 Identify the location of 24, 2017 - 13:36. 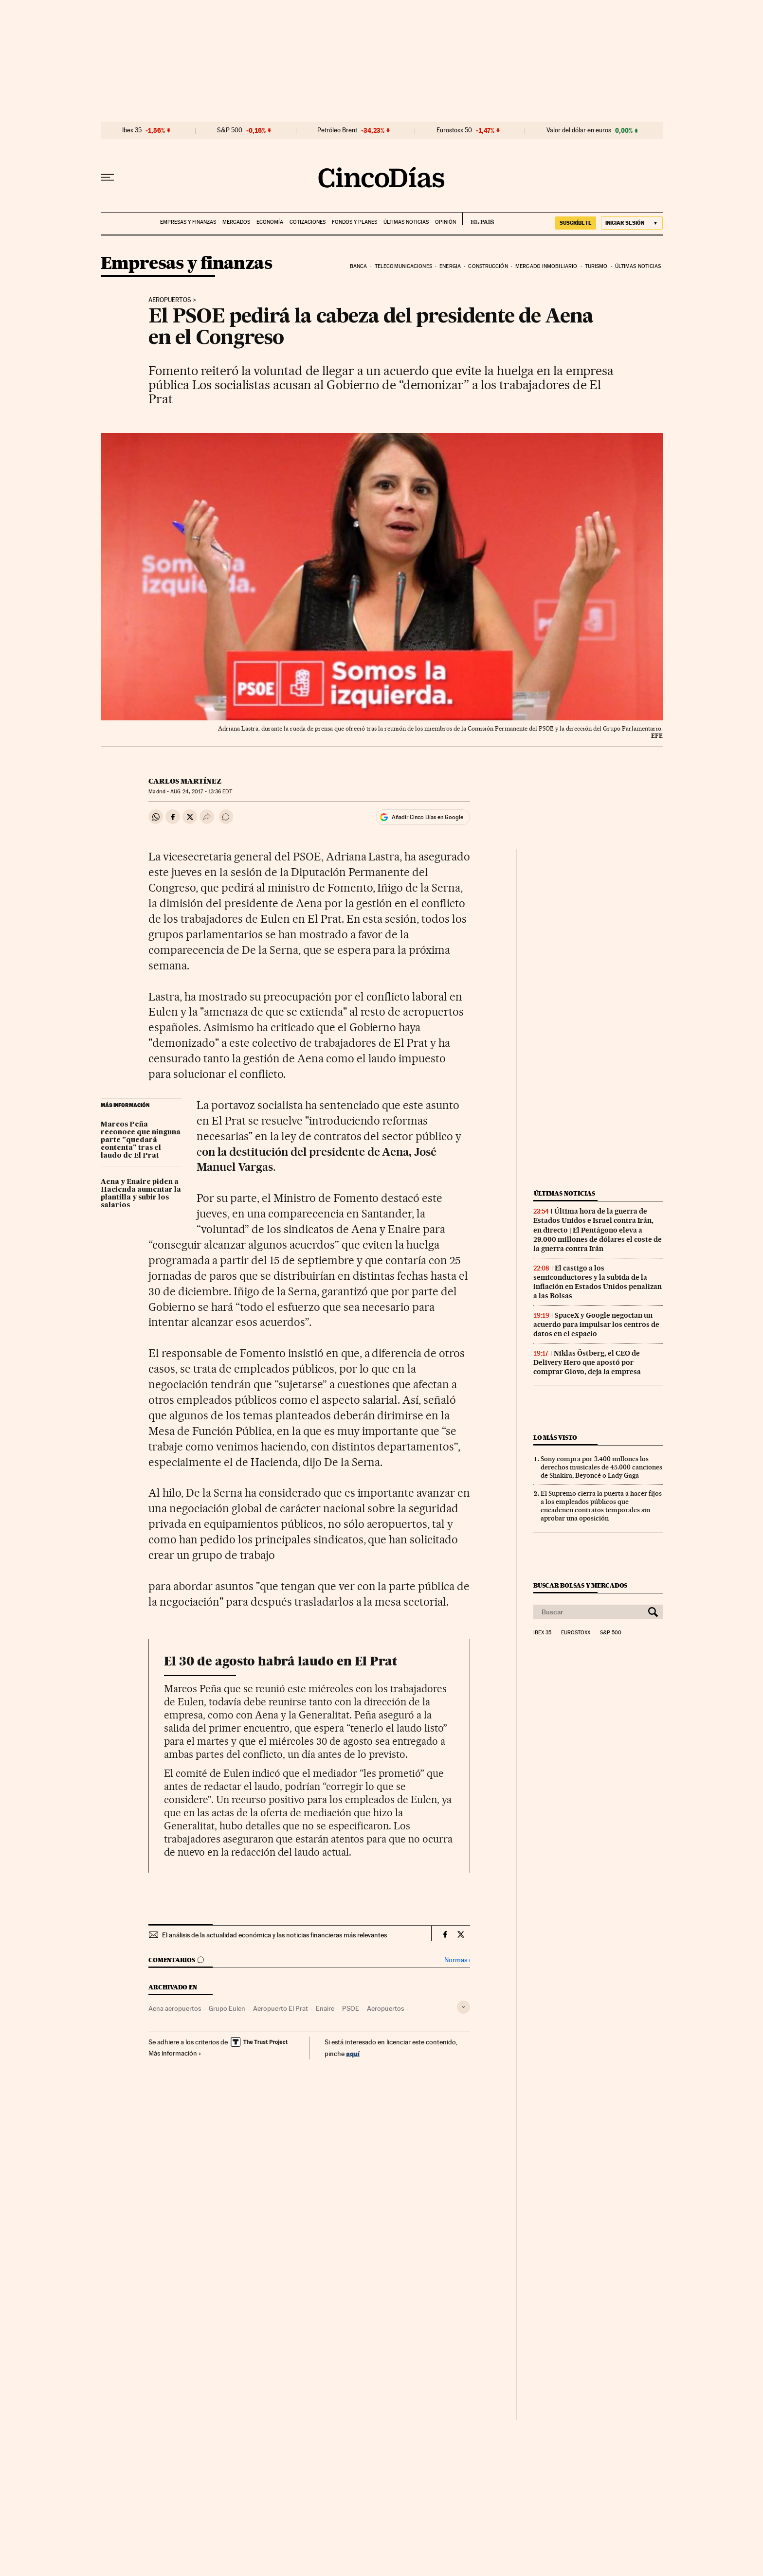
(201, 791).